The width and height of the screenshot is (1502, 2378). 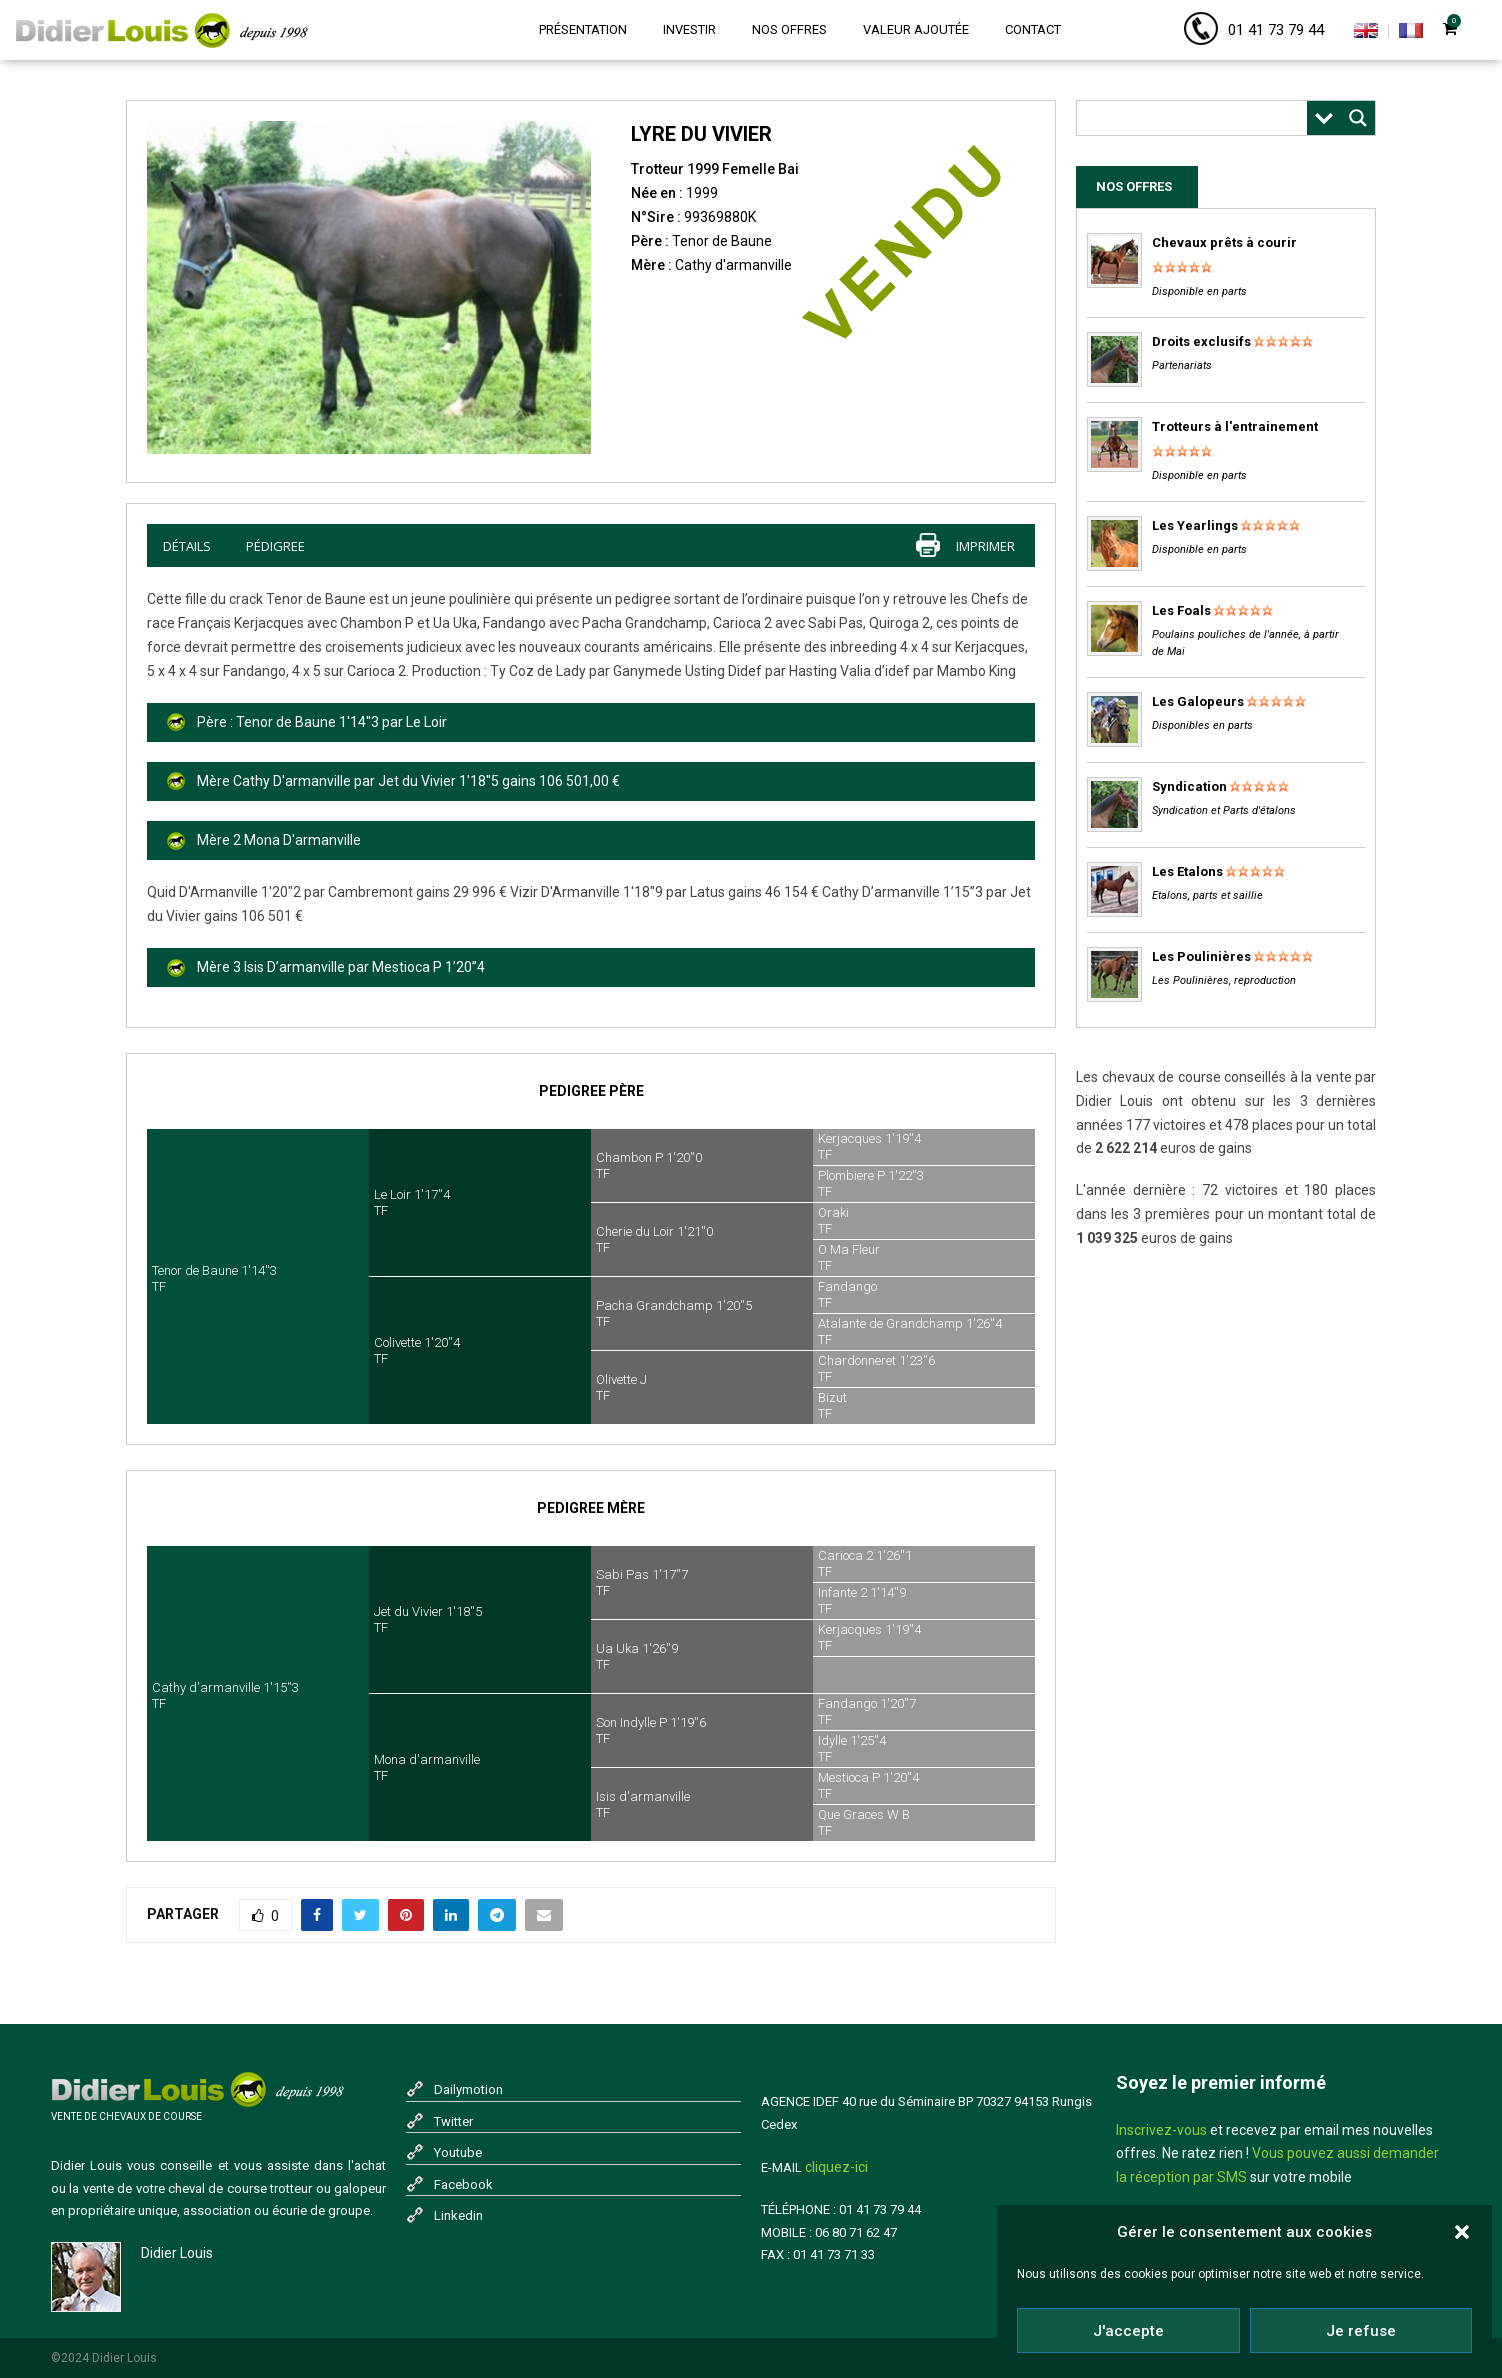 What do you see at coordinates (468, 2089) in the screenshot?
I see `Dailymotion` at bounding box center [468, 2089].